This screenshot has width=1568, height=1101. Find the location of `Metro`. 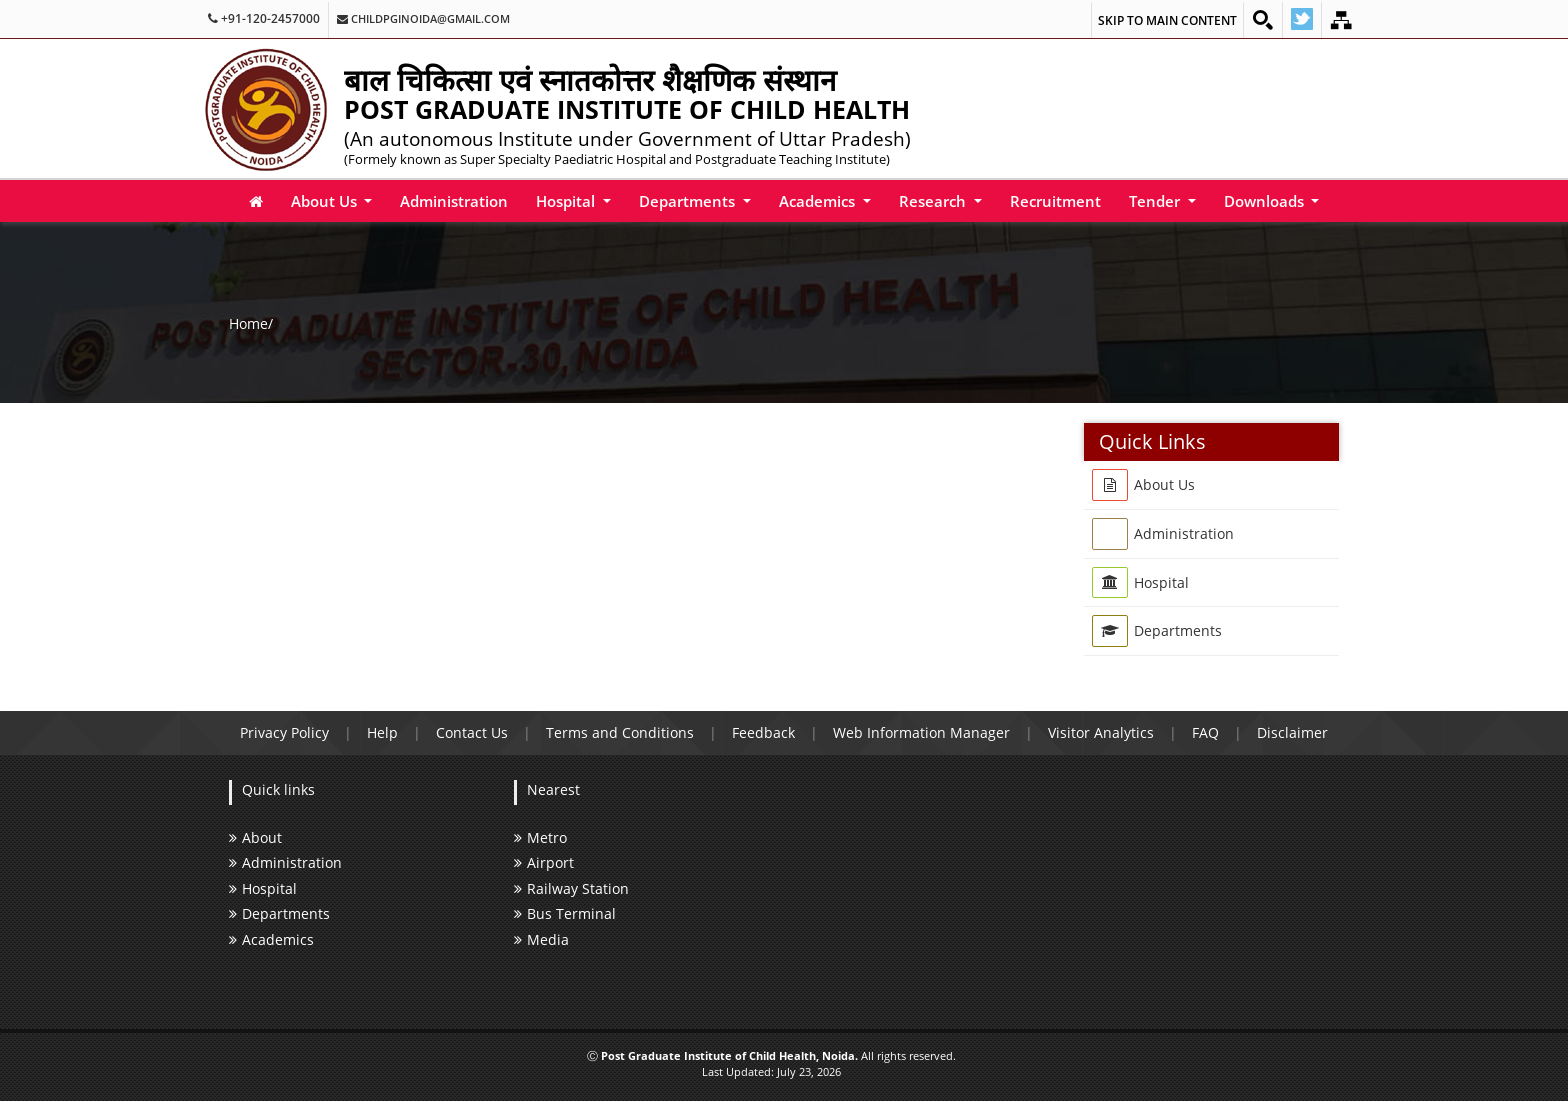

Metro is located at coordinates (540, 837).